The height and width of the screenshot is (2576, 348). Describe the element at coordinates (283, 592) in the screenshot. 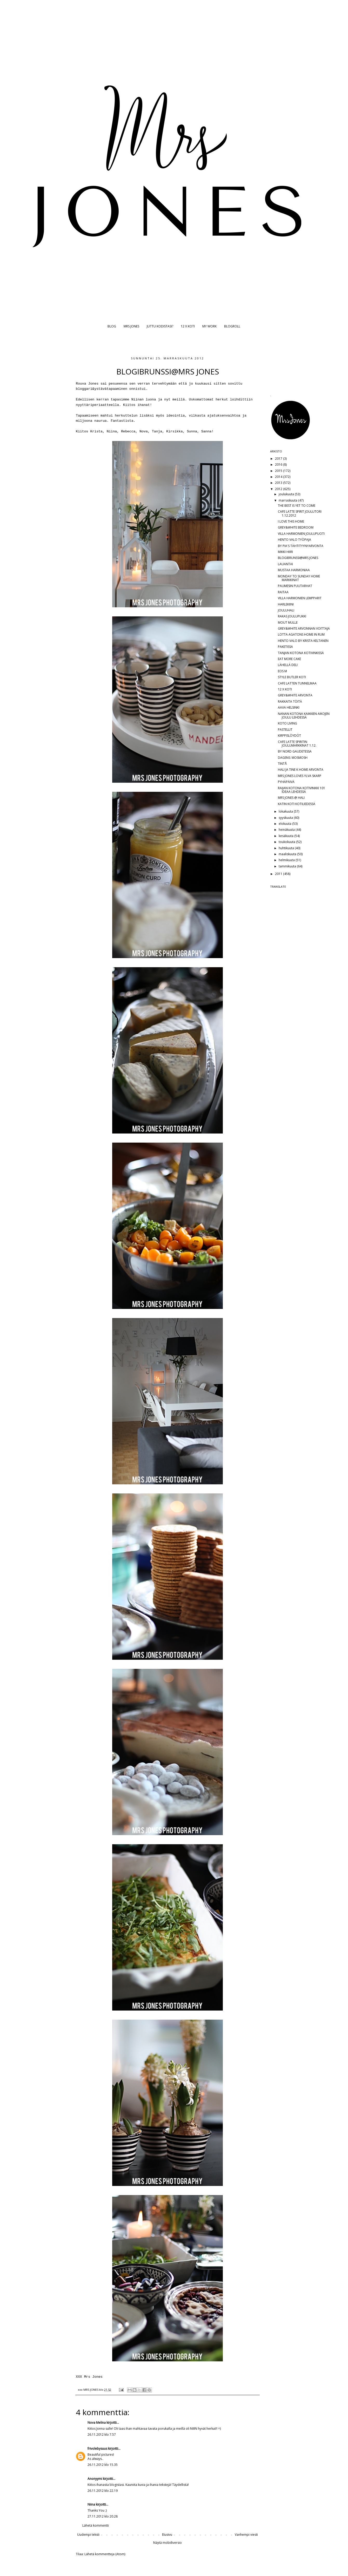

I see `RAITAA` at that location.